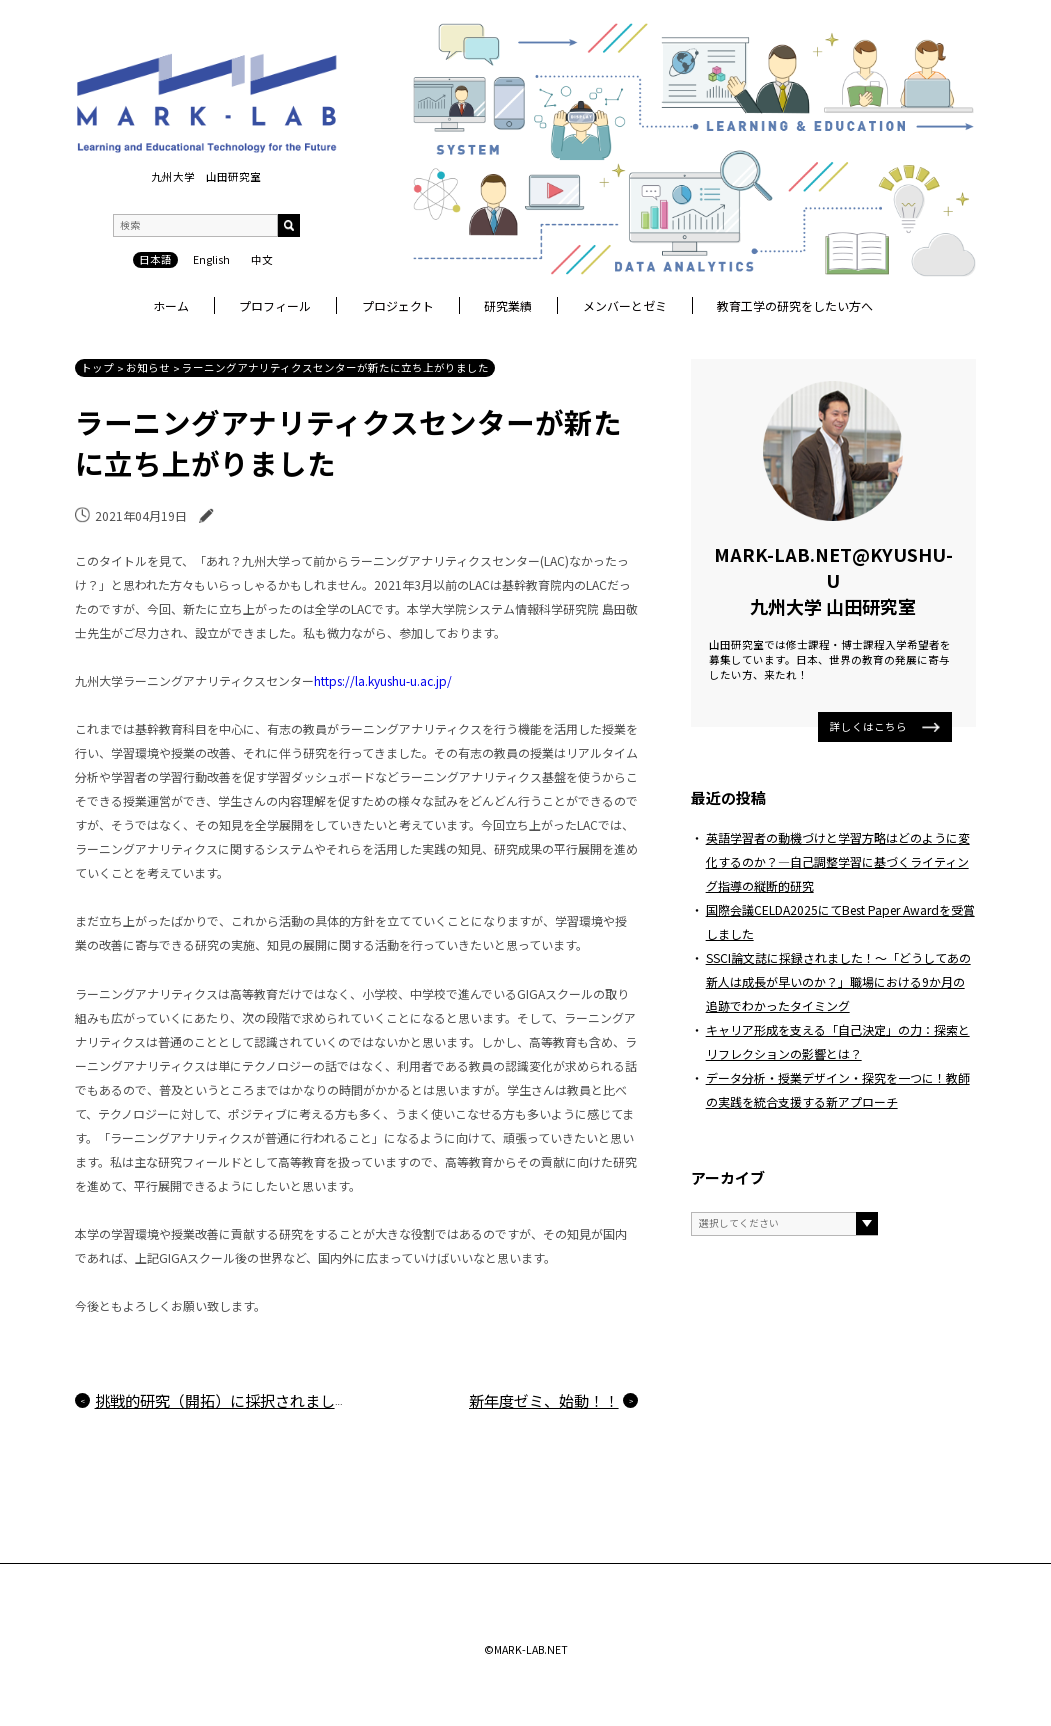 The image size is (1051, 1726). I want to click on プロジェクト, so click(398, 305).